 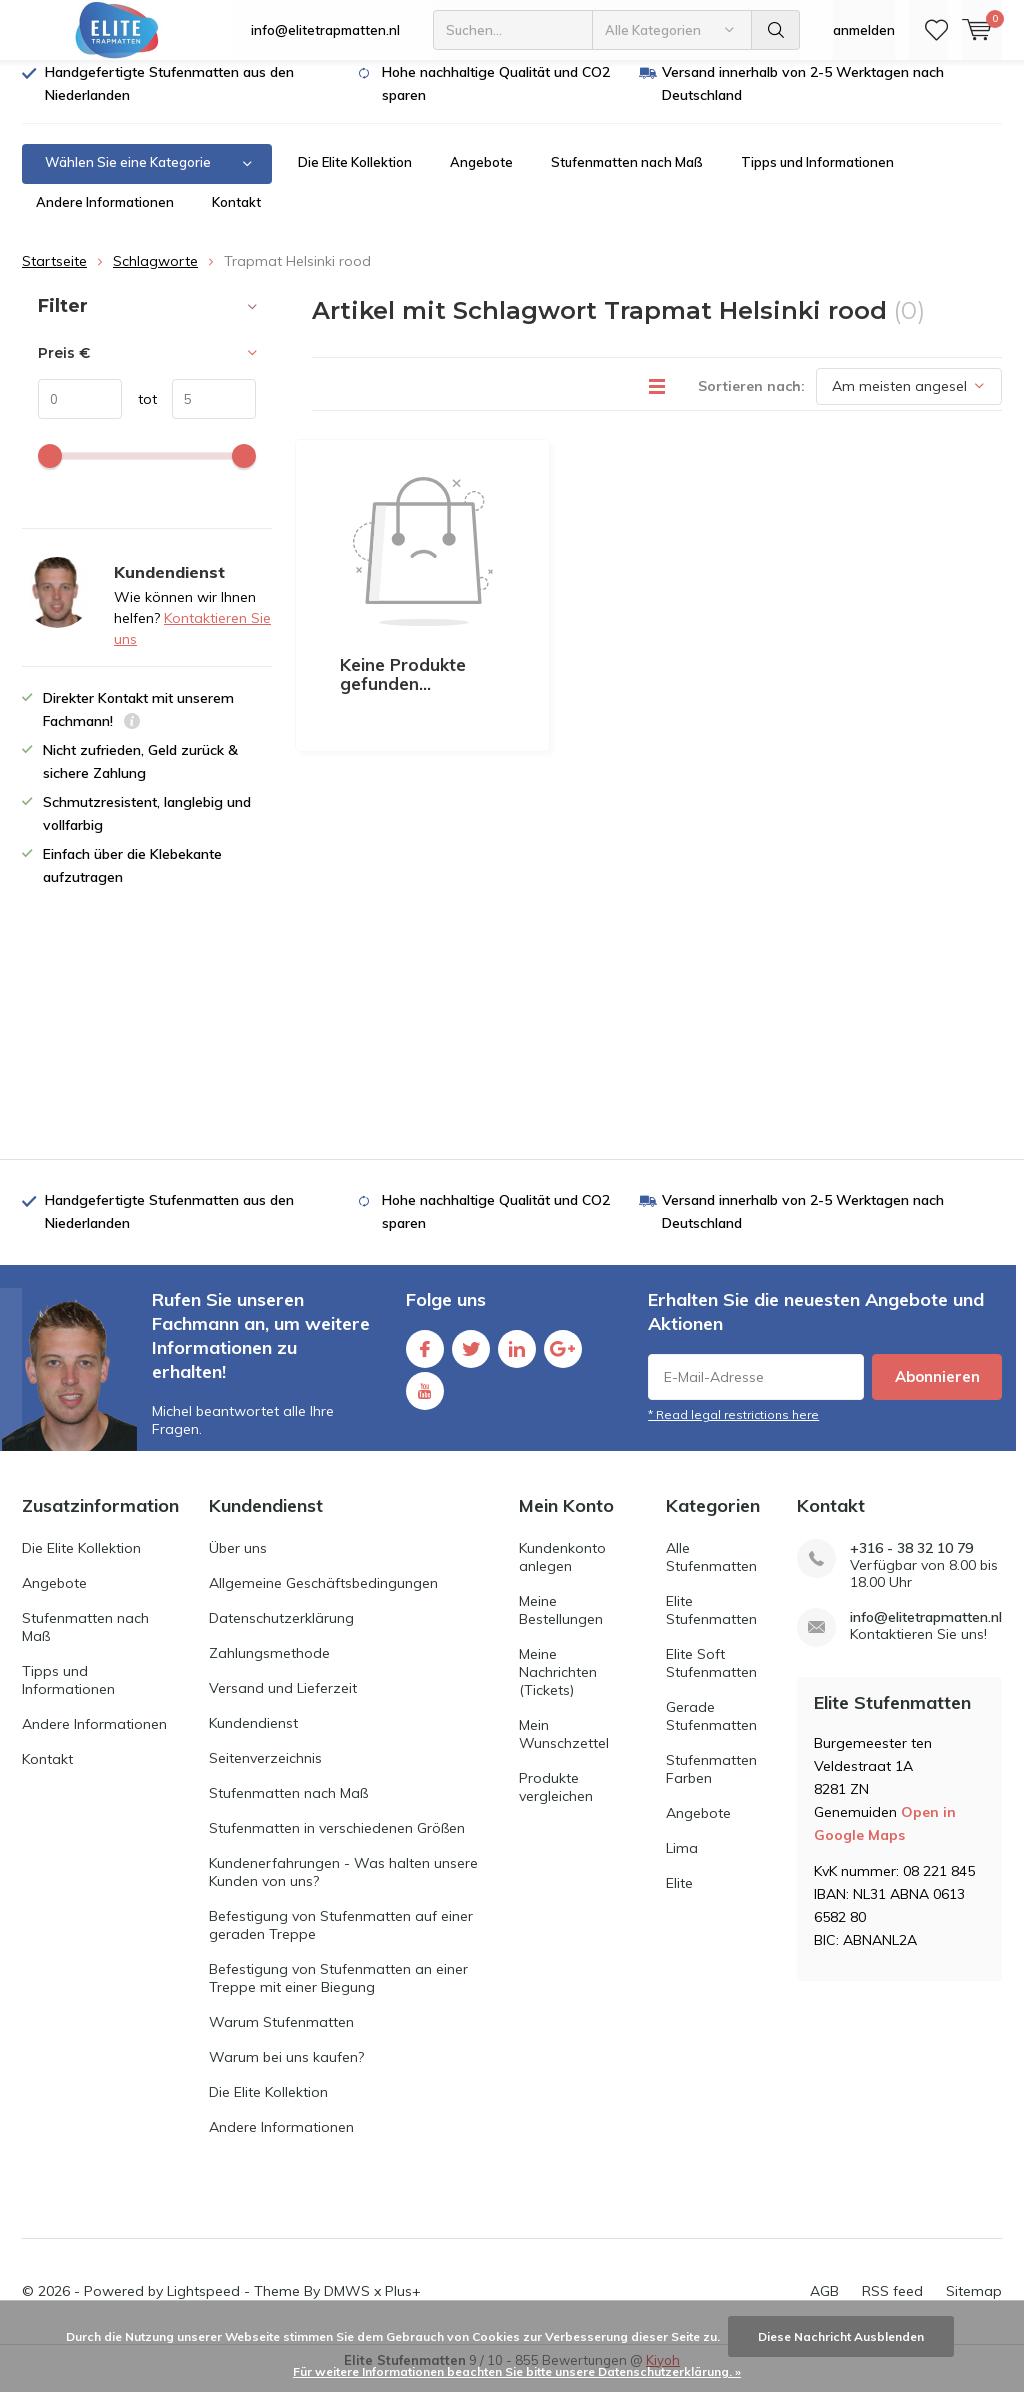 I want to click on Schlagworte, so click(x=155, y=276).